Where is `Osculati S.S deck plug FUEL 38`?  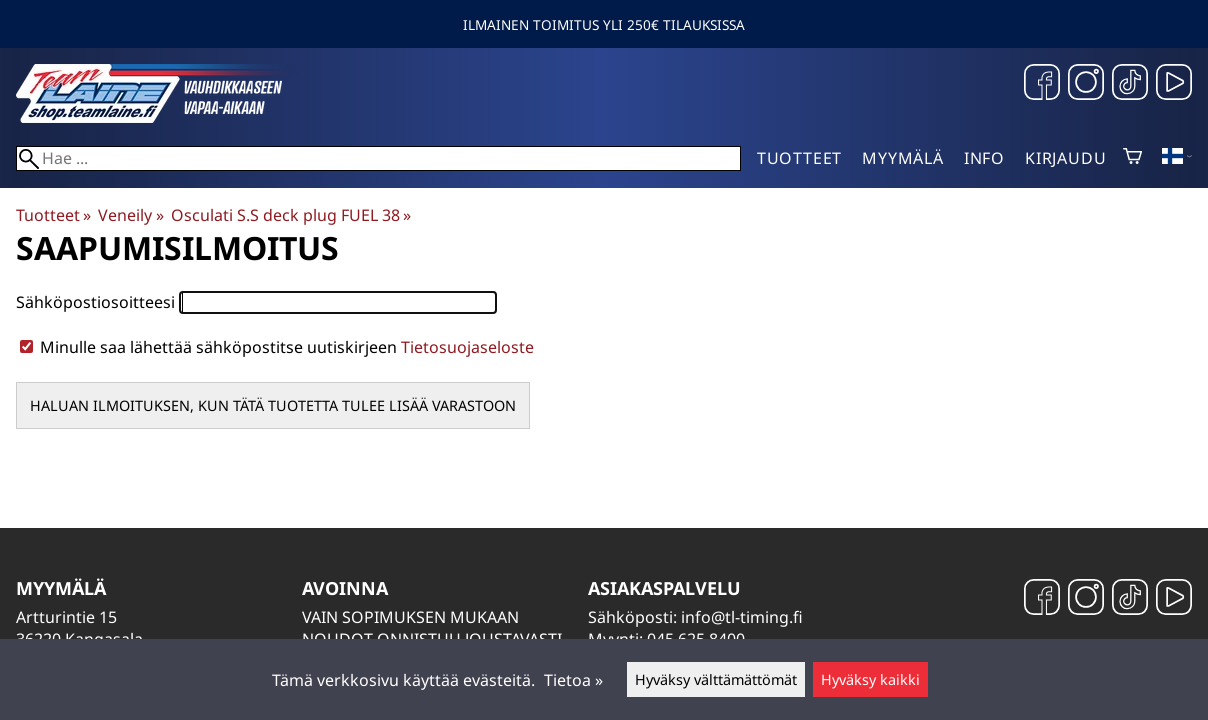
Osculati S.S deck plug FUEL 38 is located at coordinates (291, 215).